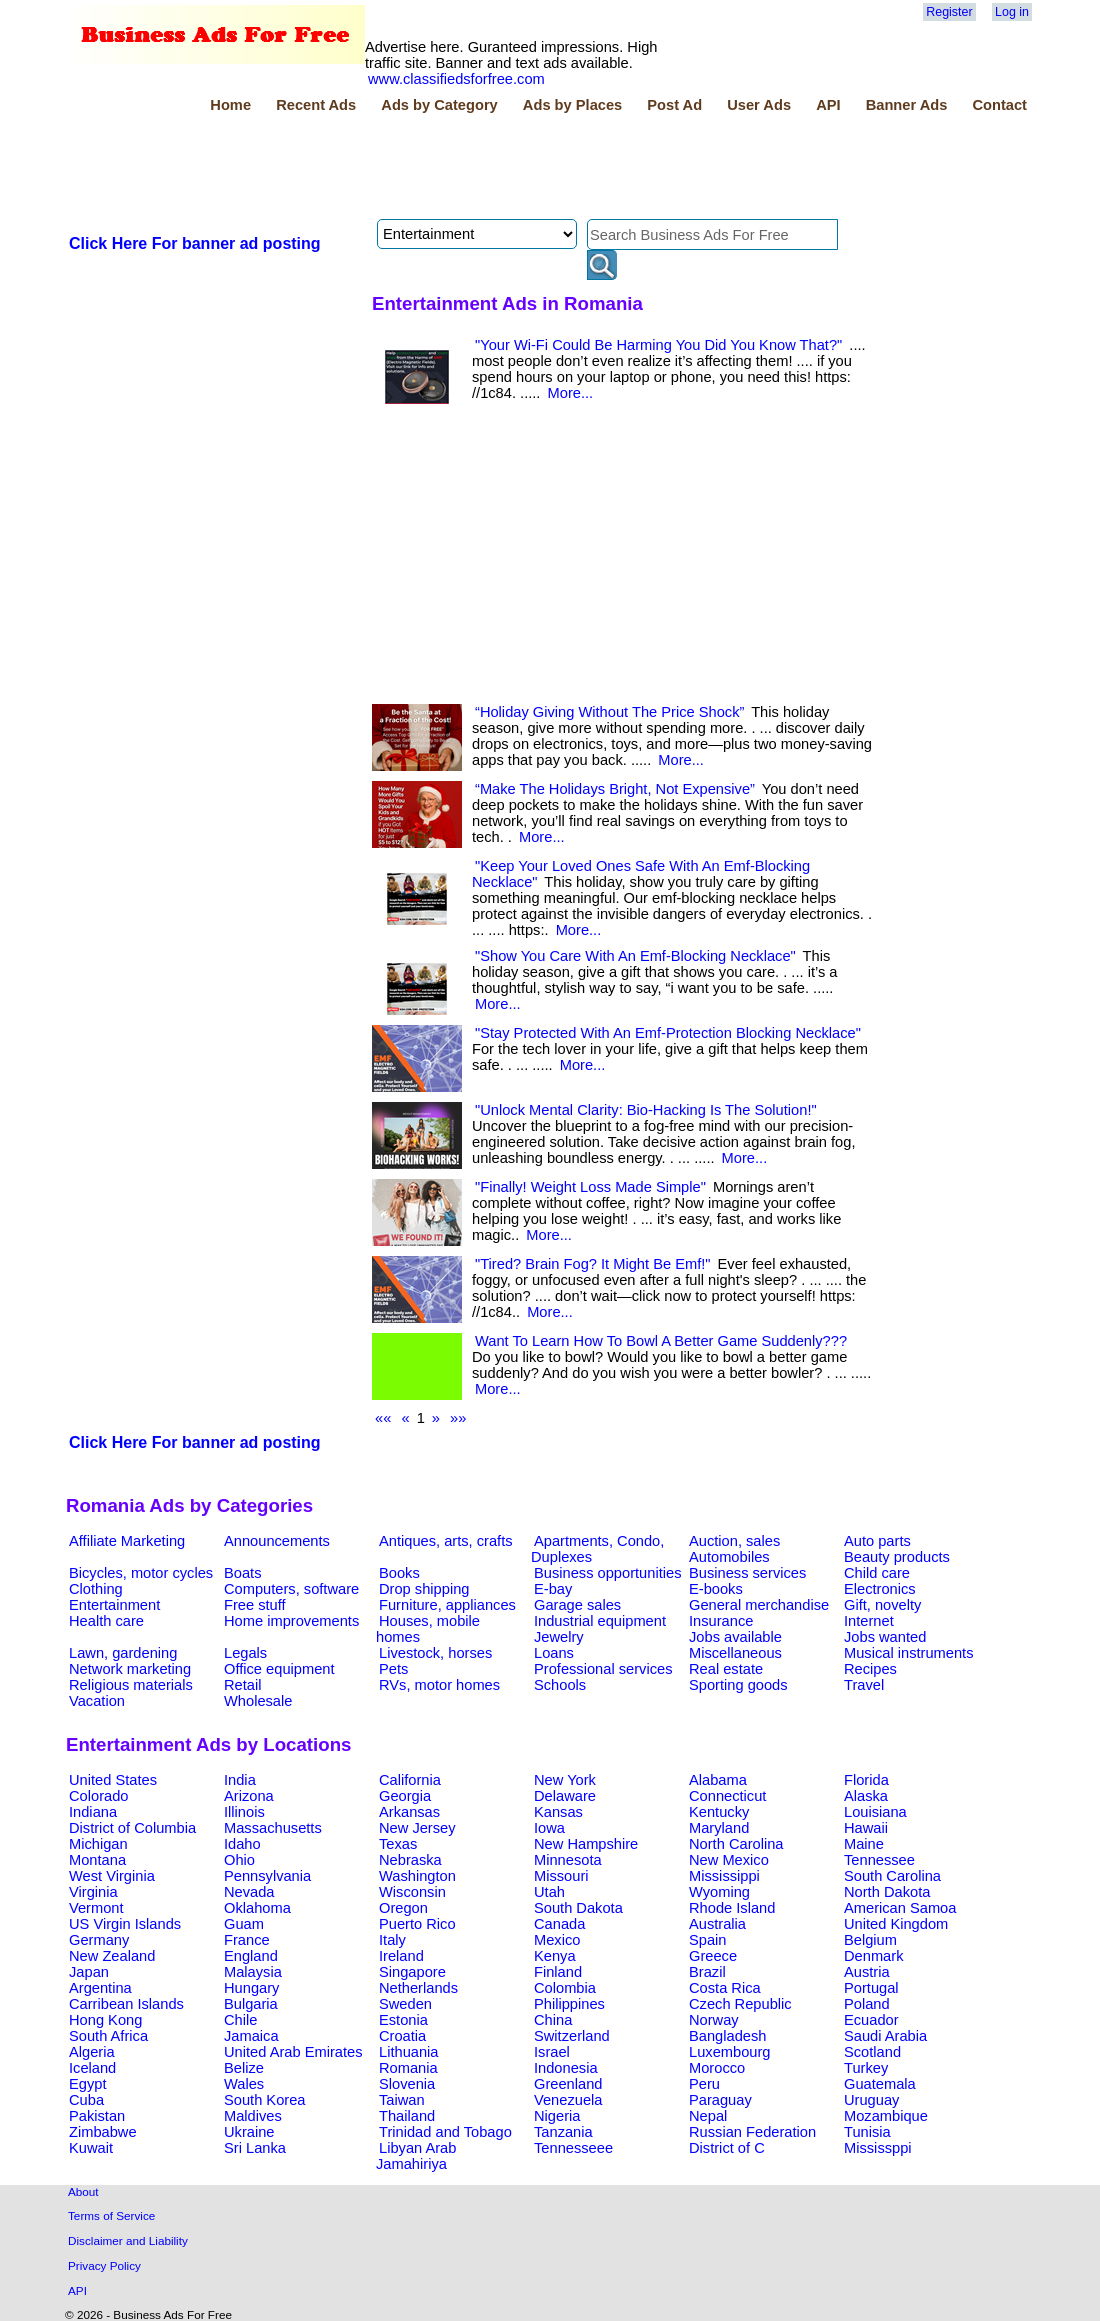 Image resolution: width=1100 pixels, height=2321 pixels. What do you see at coordinates (253, 1972) in the screenshot?
I see `Malaysia` at bounding box center [253, 1972].